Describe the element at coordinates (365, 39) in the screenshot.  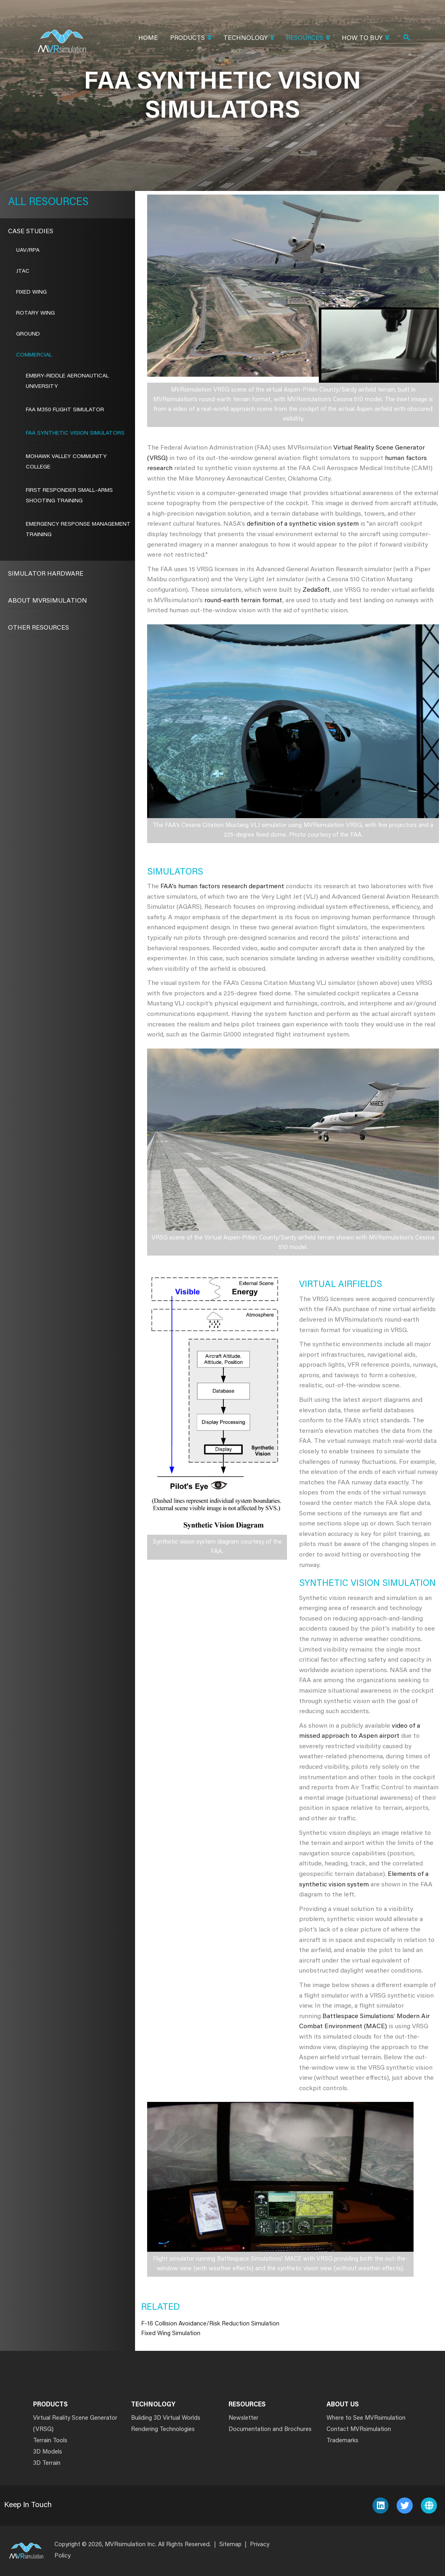
I see `How To Buy` at that location.